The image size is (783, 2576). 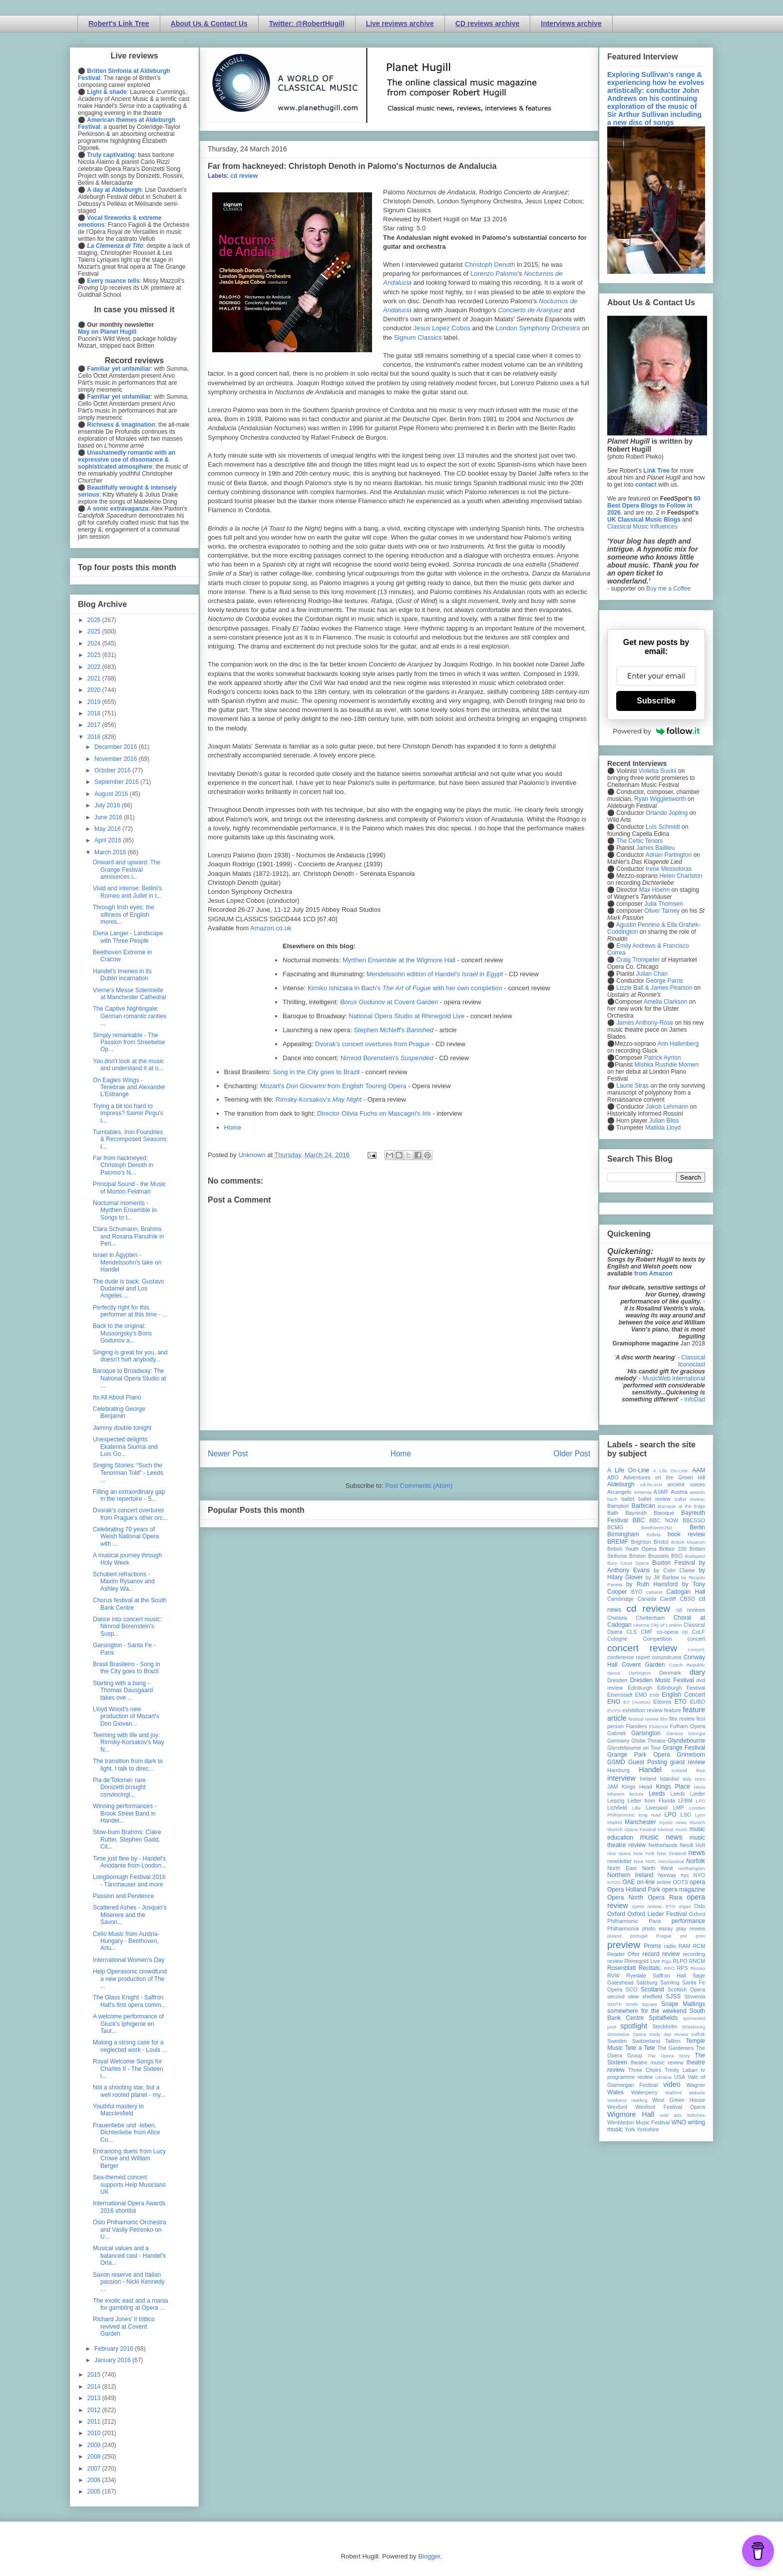 What do you see at coordinates (637, 1592) in the screenshot?
I see `BYO` at bounding box center [637, 1592].